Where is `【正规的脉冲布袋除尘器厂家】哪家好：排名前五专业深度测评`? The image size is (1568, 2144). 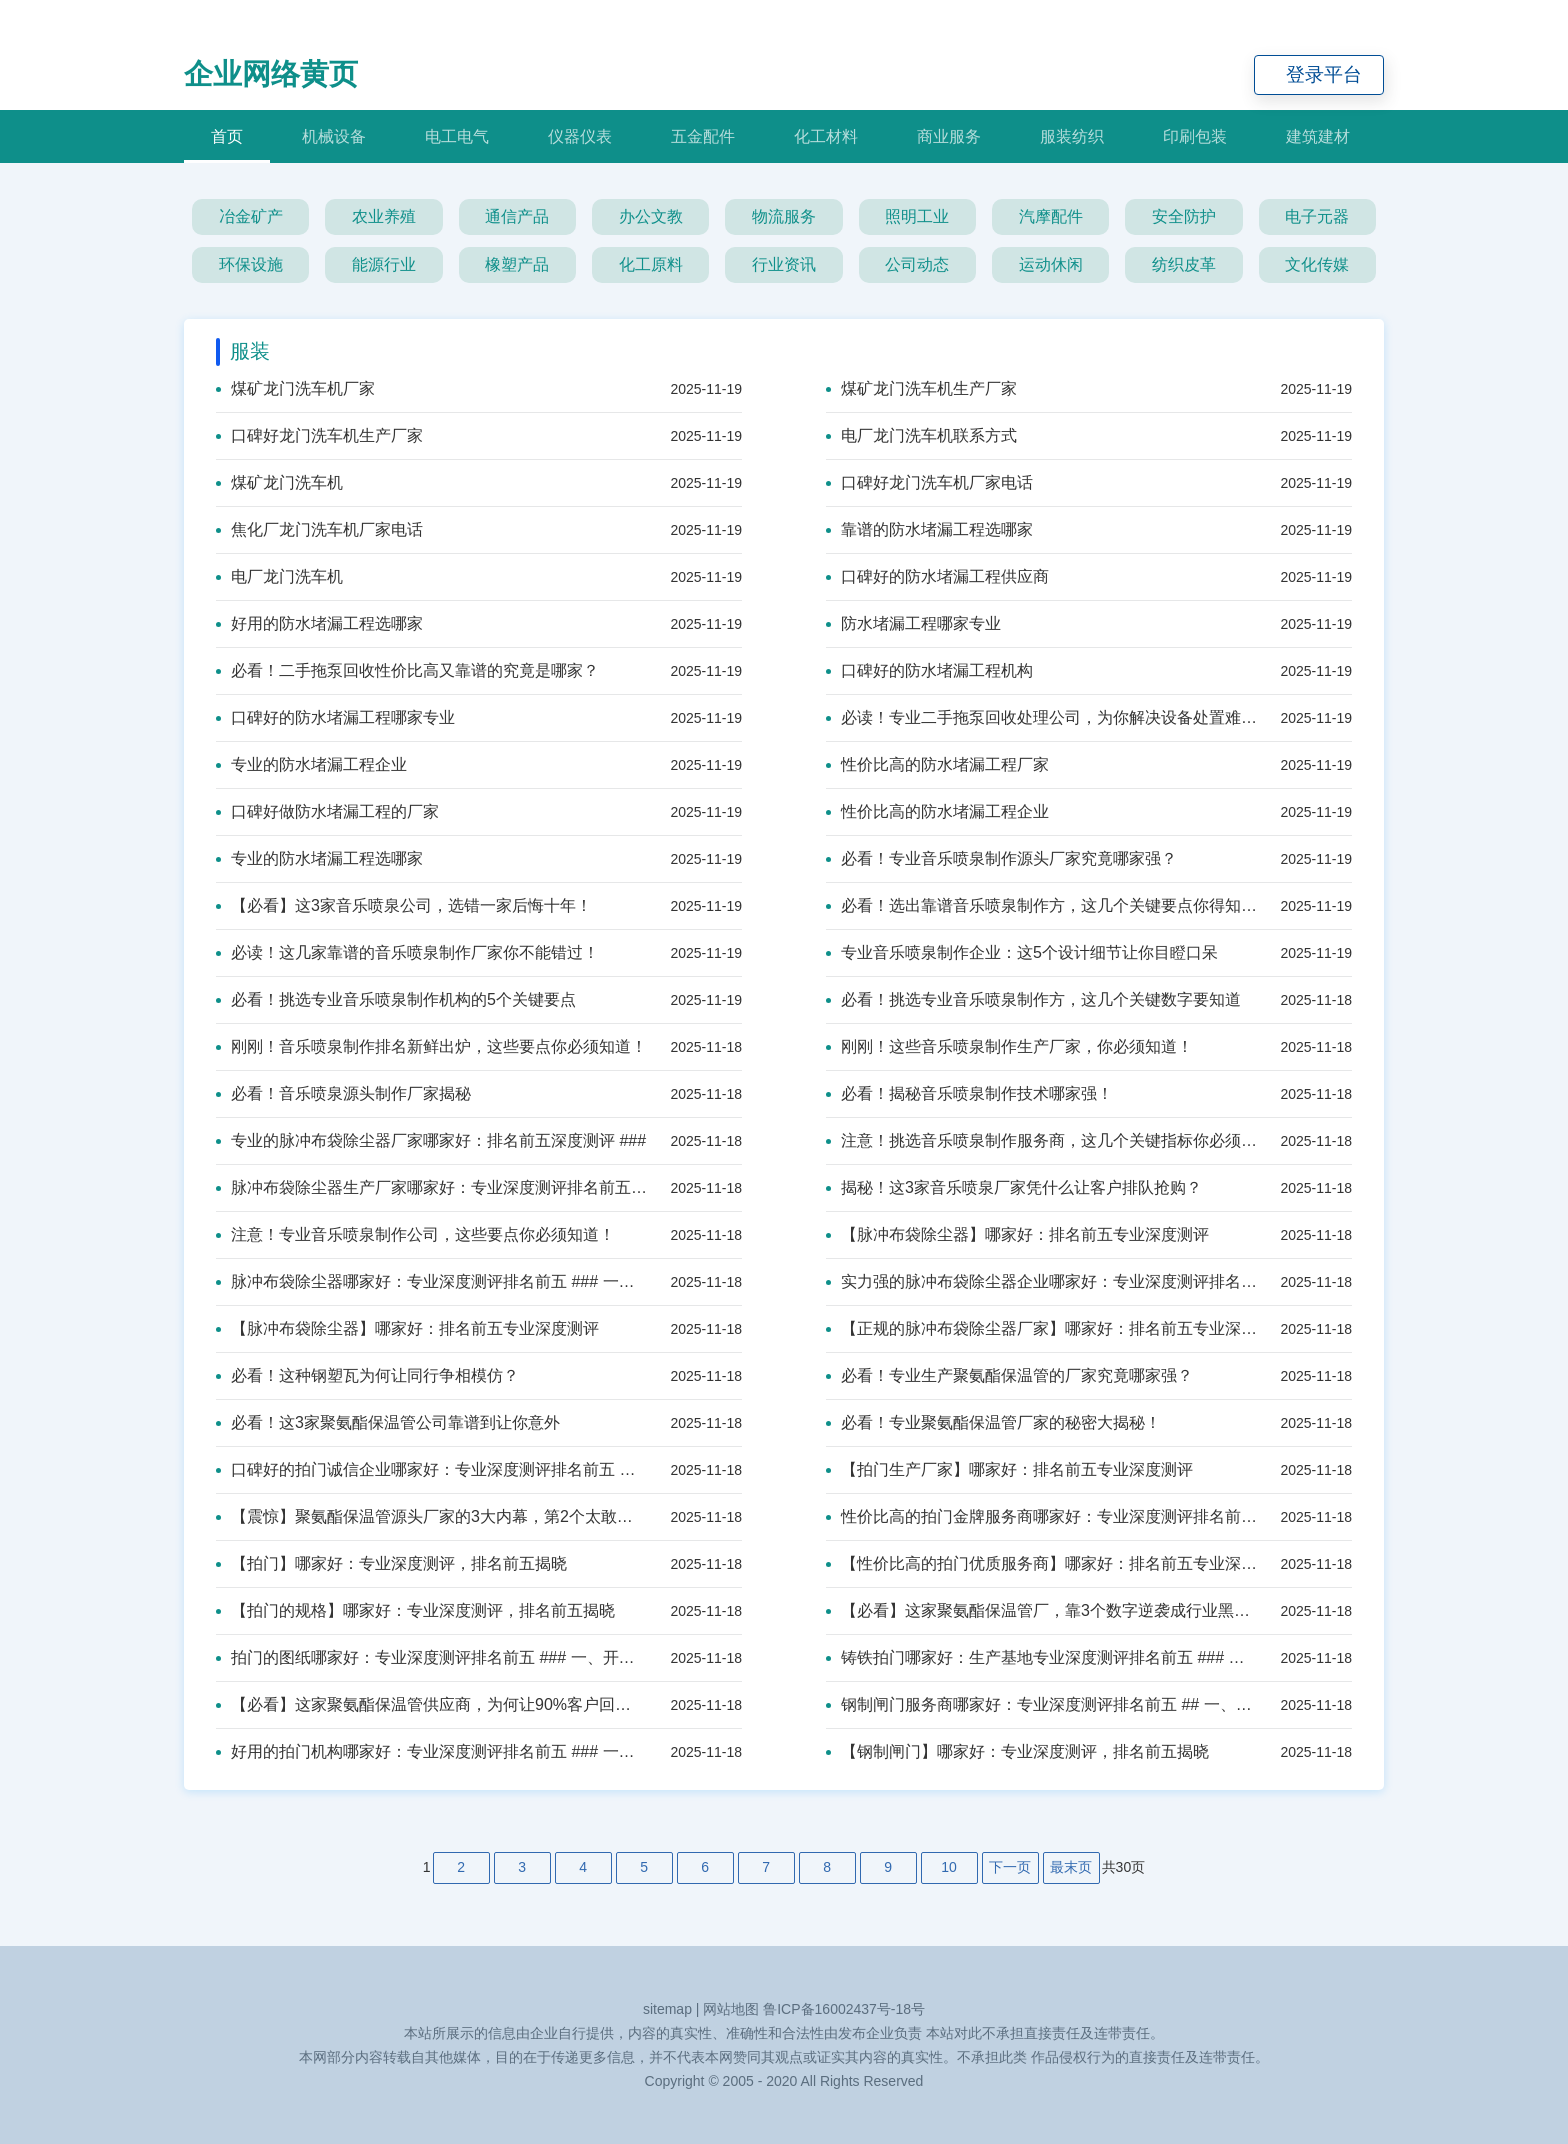
【正规的脉冲布袋除尘器厂家】哪家好：排名前五专业深度测评 is located at coordinates (1041, 1328).